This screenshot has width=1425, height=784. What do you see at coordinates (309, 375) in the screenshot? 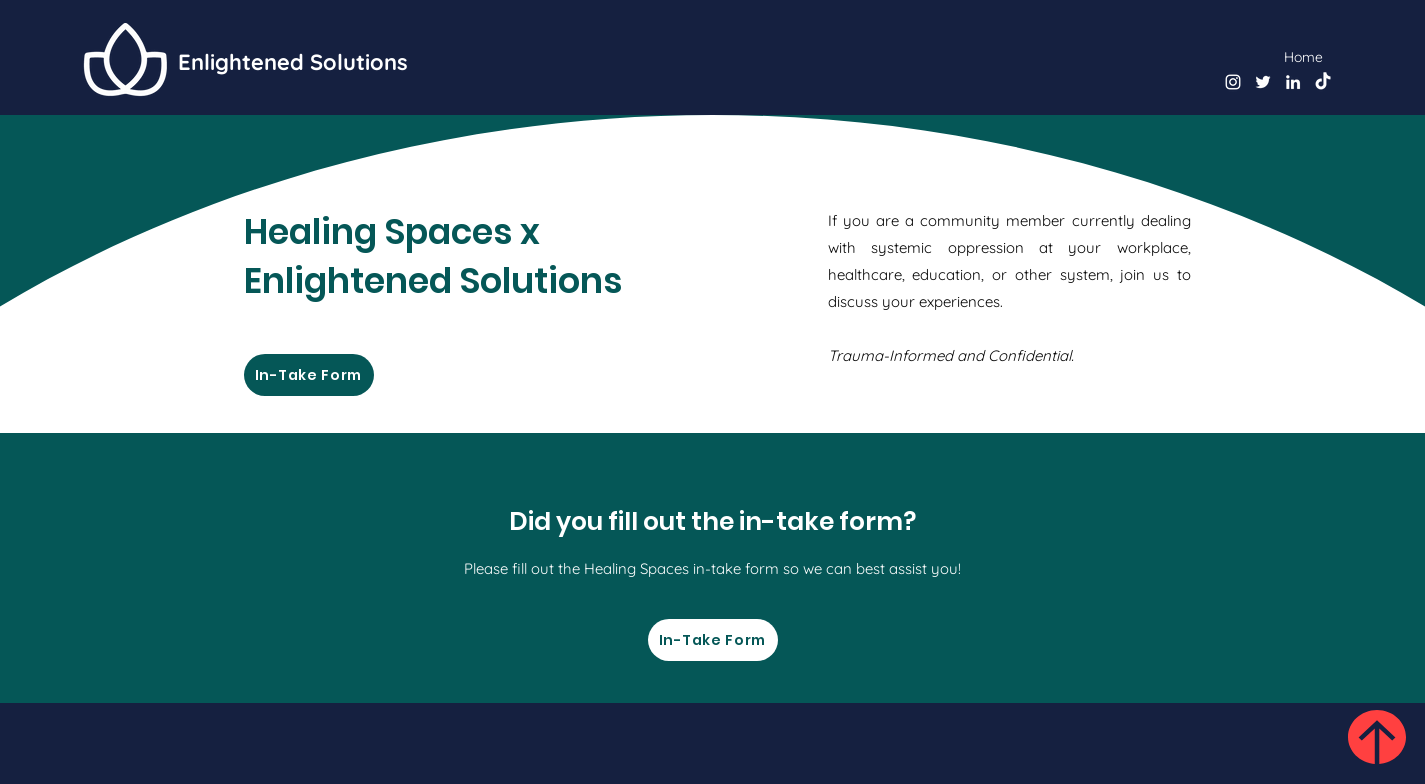
I see `[In-Take Form]` at bounding box center [309, 375].